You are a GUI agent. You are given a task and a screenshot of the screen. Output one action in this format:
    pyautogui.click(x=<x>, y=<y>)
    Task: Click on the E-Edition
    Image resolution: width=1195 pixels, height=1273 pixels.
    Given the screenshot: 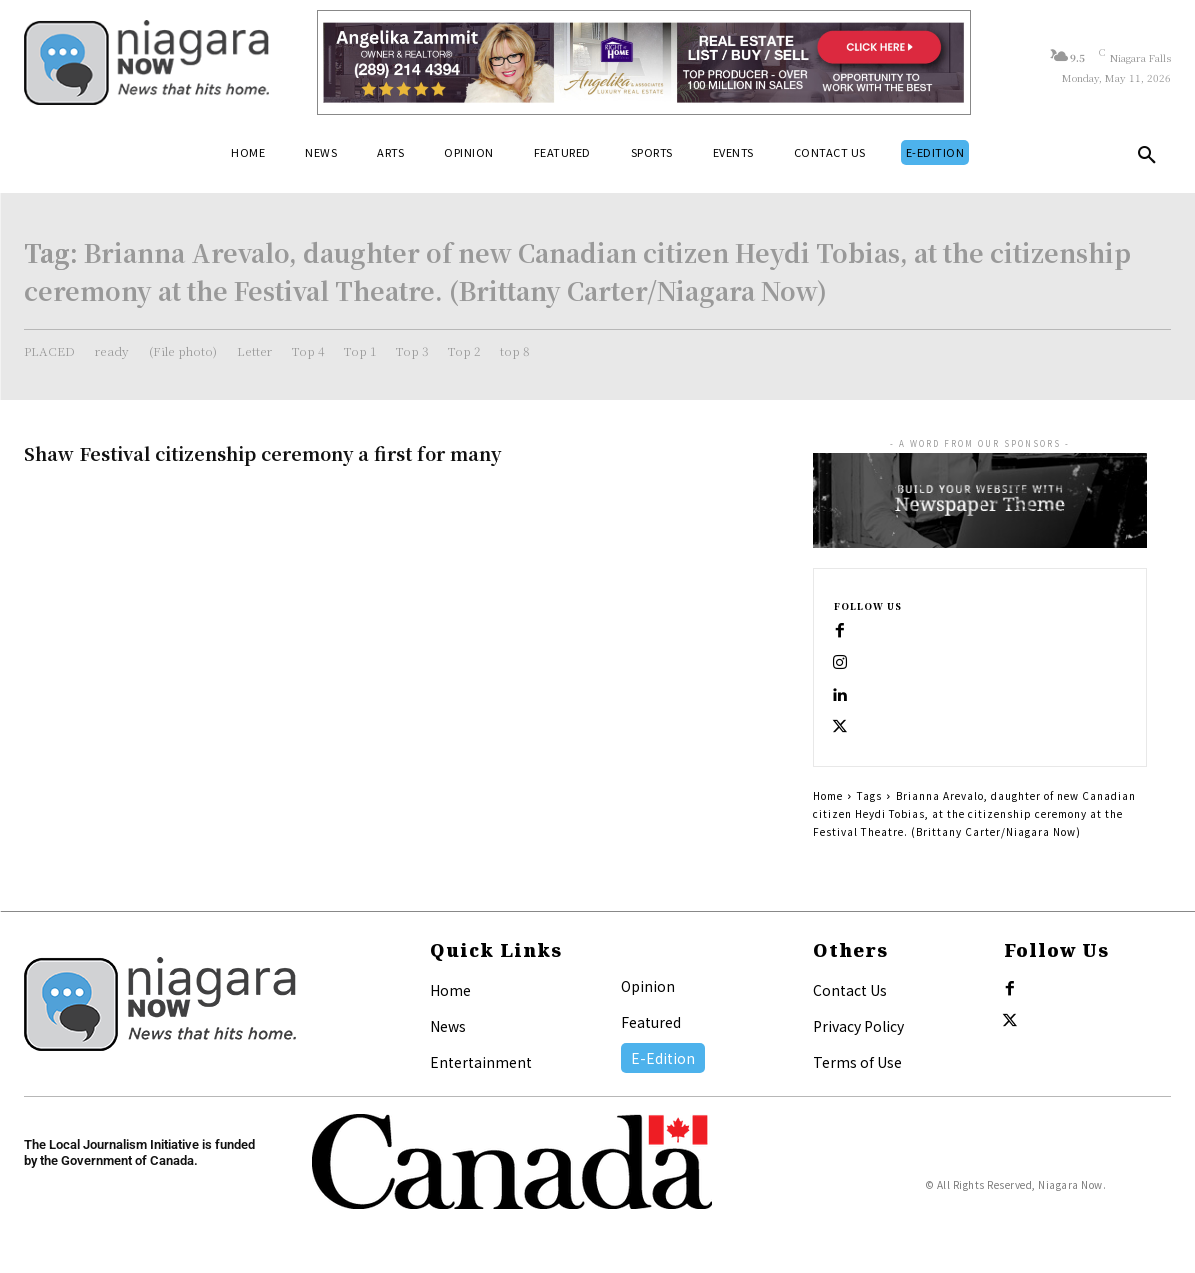 What is the action you would take?
    pyautogui.click(x=663, y=1058)
    